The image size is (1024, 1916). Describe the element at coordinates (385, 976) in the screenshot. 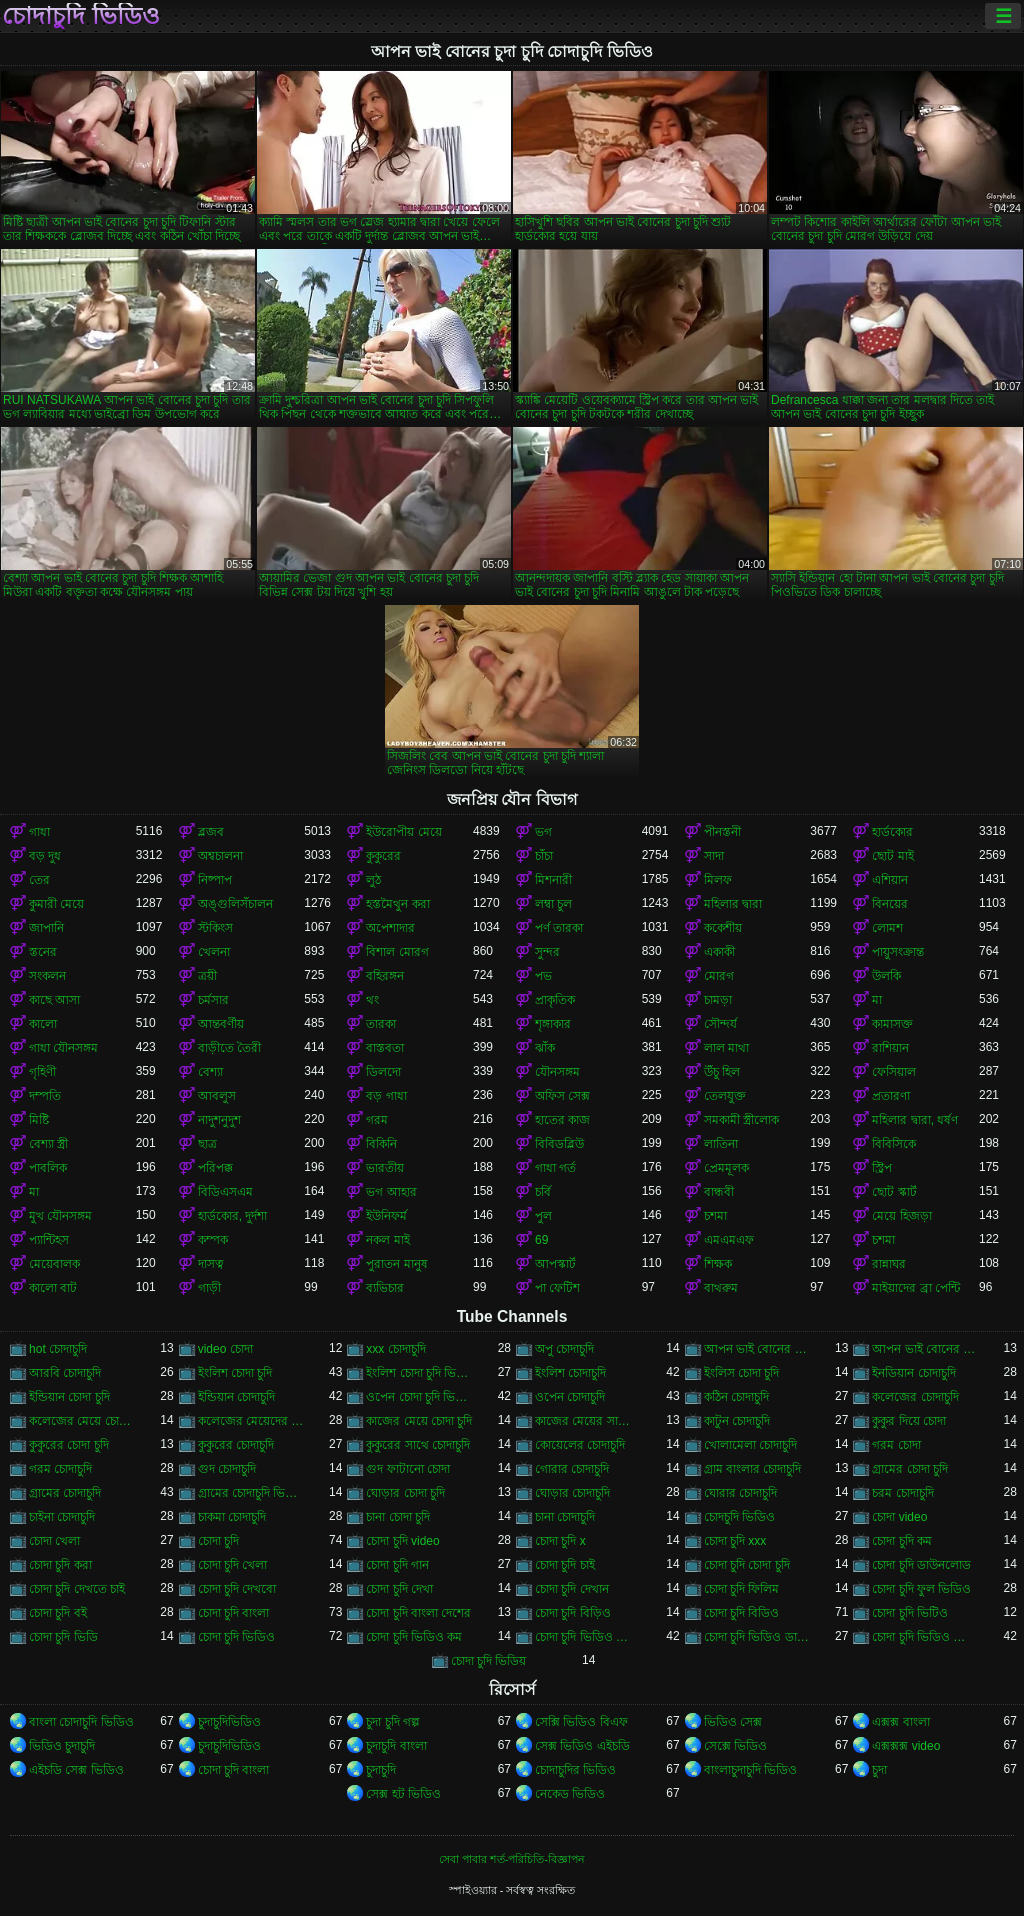

I see `বহিরঙ্গন` at that location.